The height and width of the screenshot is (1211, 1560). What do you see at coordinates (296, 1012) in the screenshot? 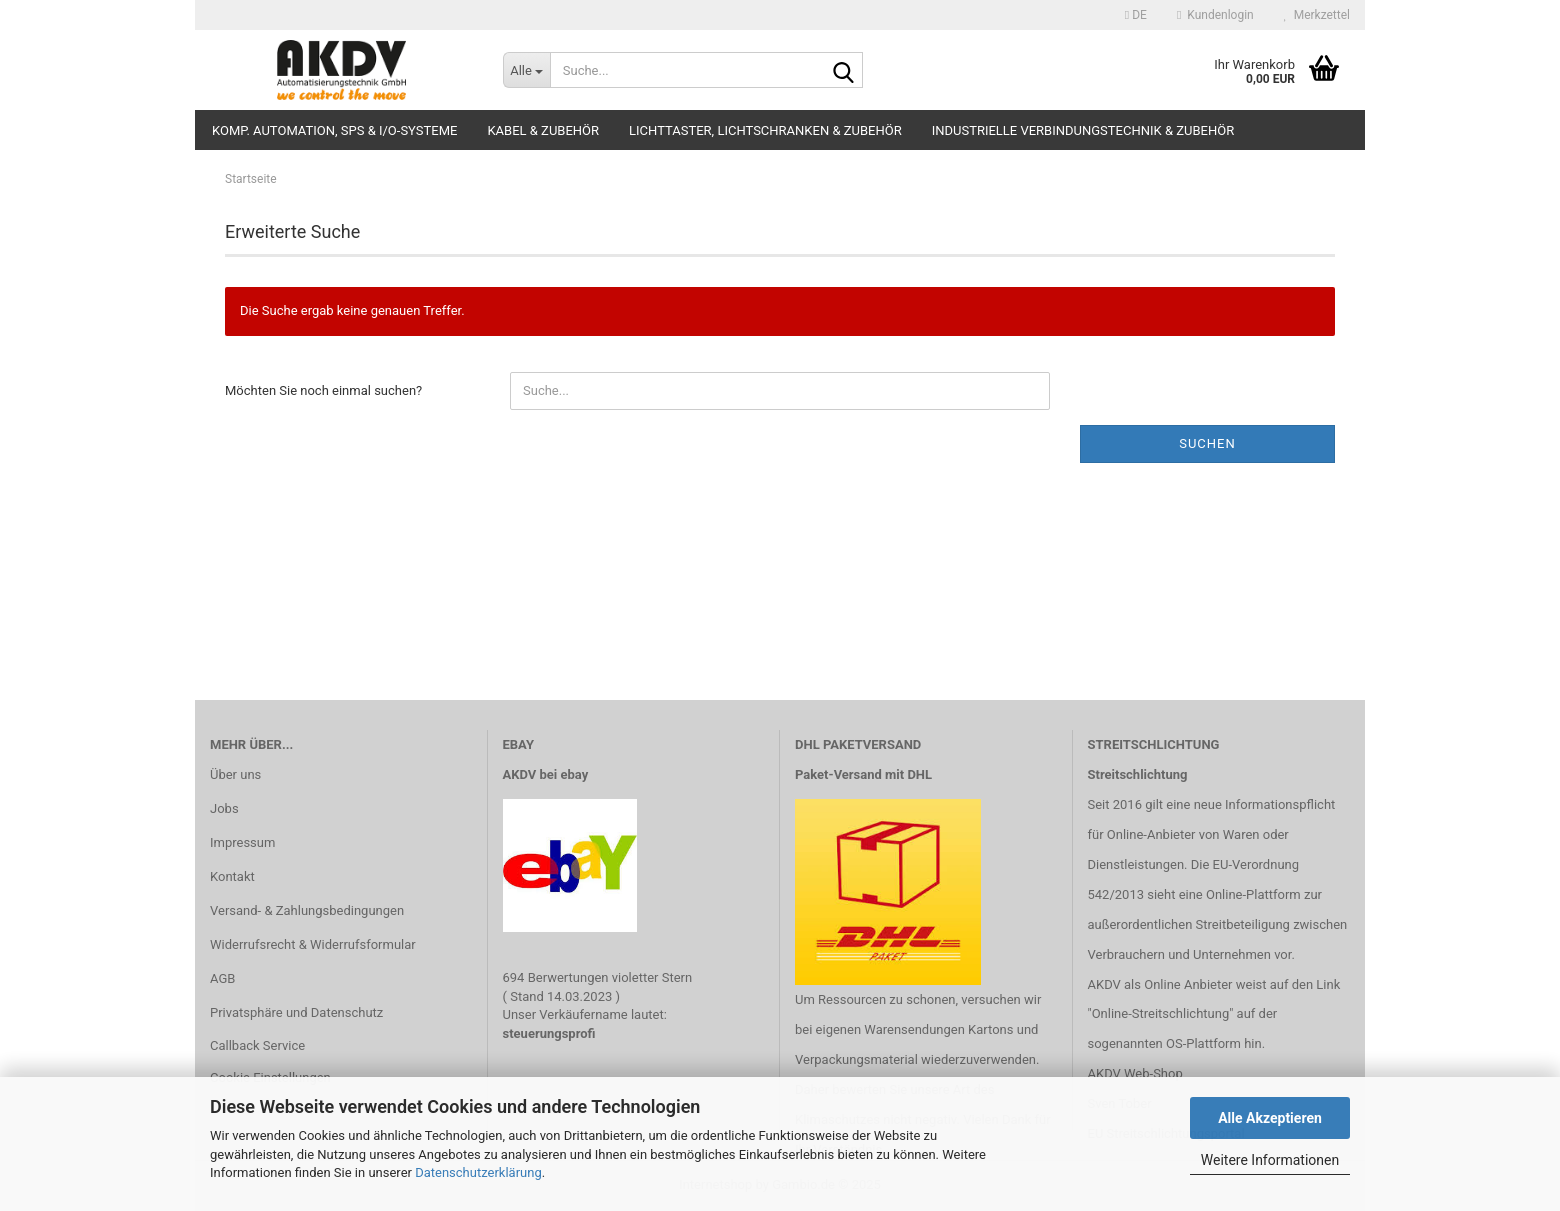
I see `Privatsphäre und Datenschutz` at bounding box center [296, 1012].